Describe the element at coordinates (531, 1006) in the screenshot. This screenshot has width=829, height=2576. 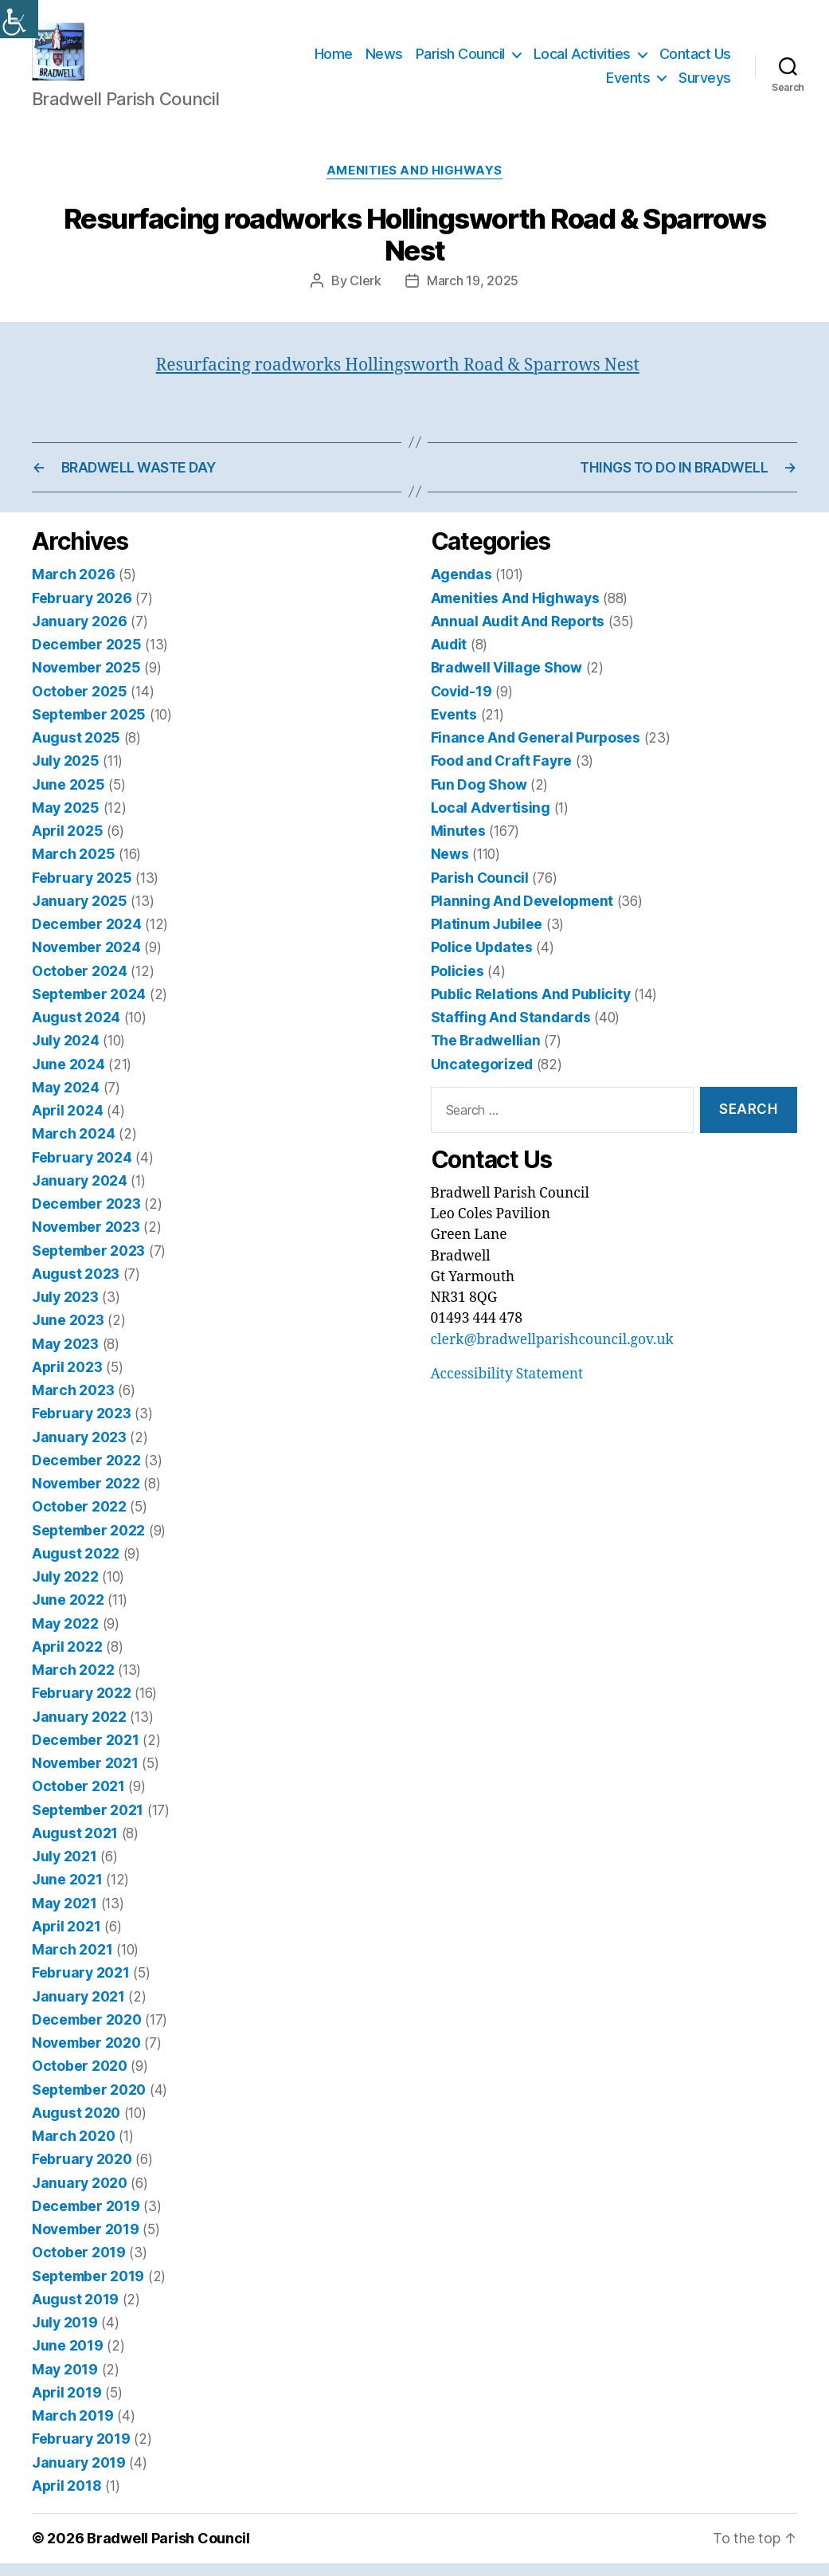
I see `Public Relations And Publicity` at that location.